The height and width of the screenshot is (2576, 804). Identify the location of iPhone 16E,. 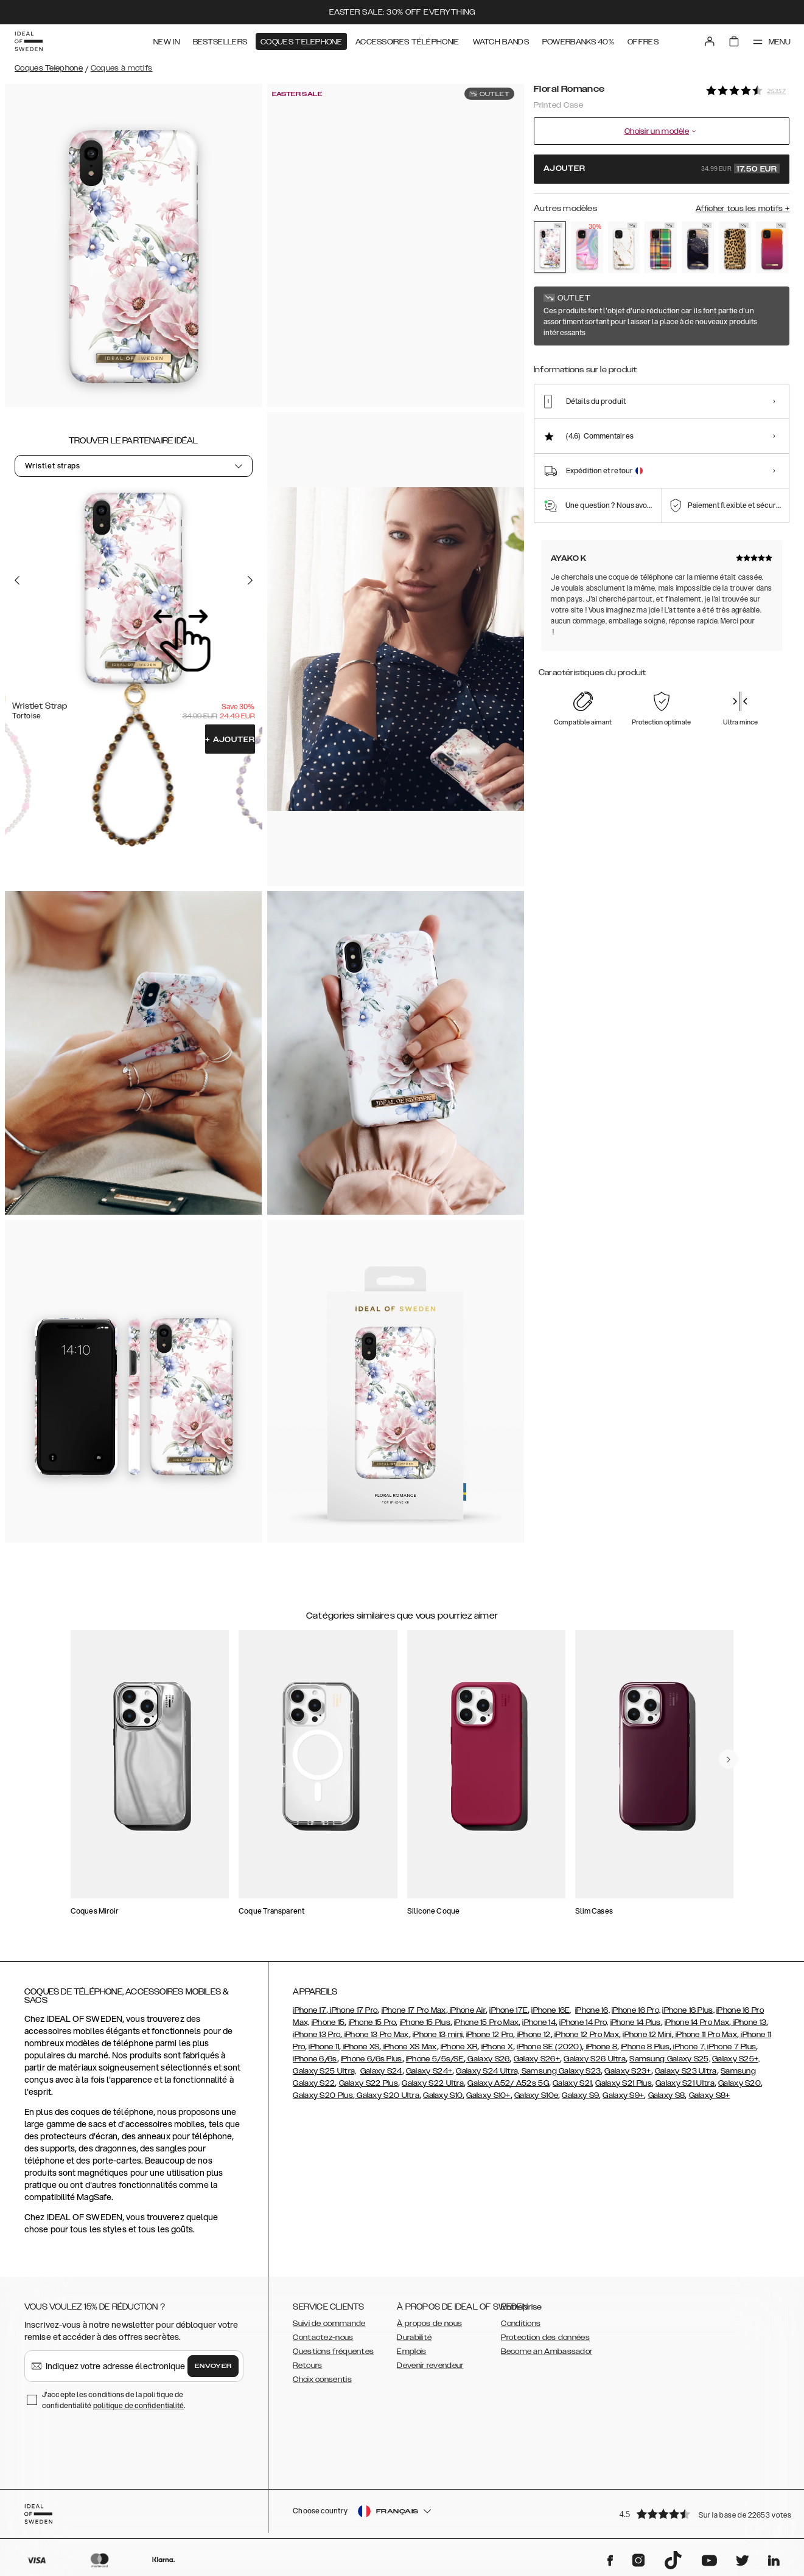
(551, 2010).